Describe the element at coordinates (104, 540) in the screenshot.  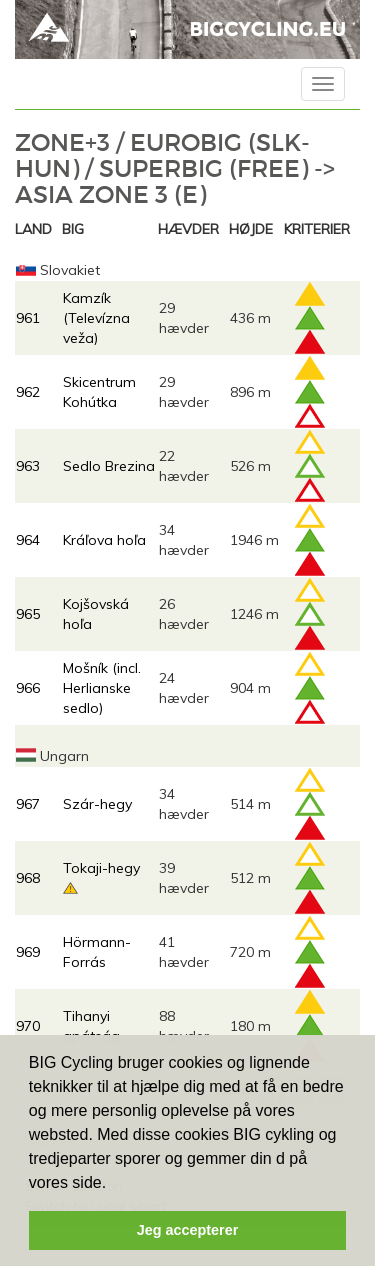
I see `Kráľova hoľa` at that location.